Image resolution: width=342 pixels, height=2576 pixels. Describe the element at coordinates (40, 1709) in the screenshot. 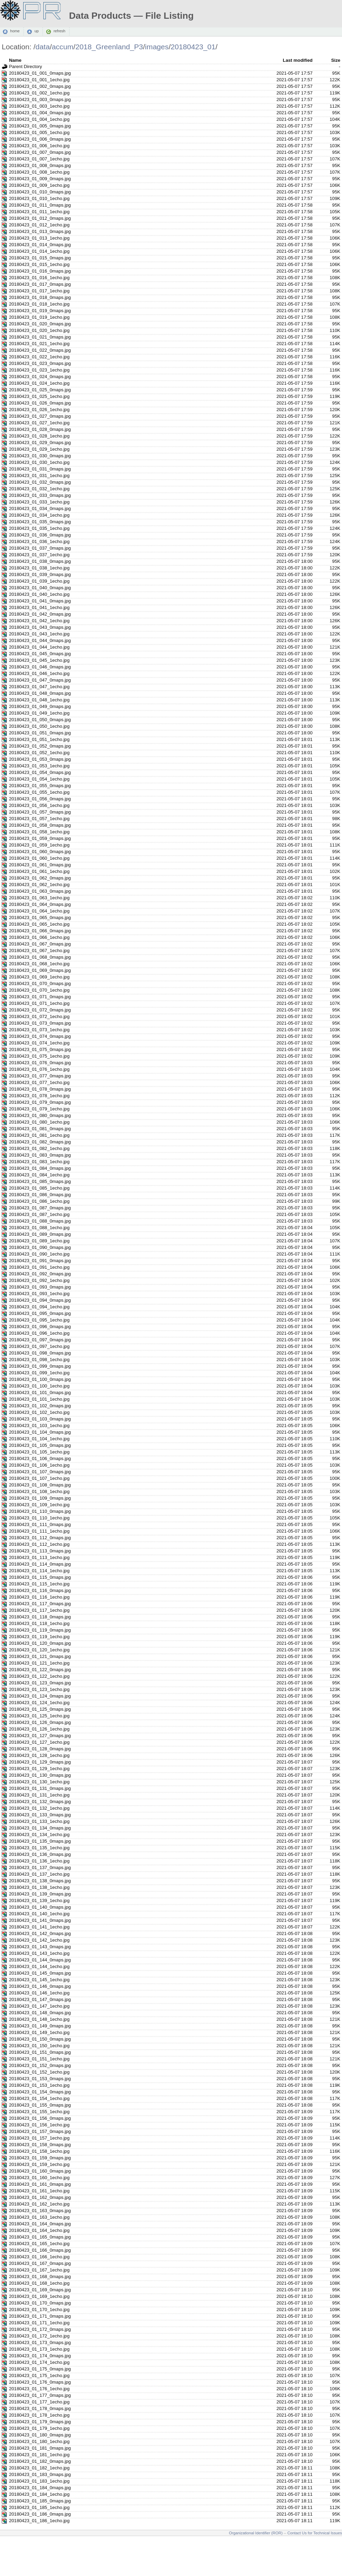

I see `20180423_01_125_0maps.jpg` at that location.